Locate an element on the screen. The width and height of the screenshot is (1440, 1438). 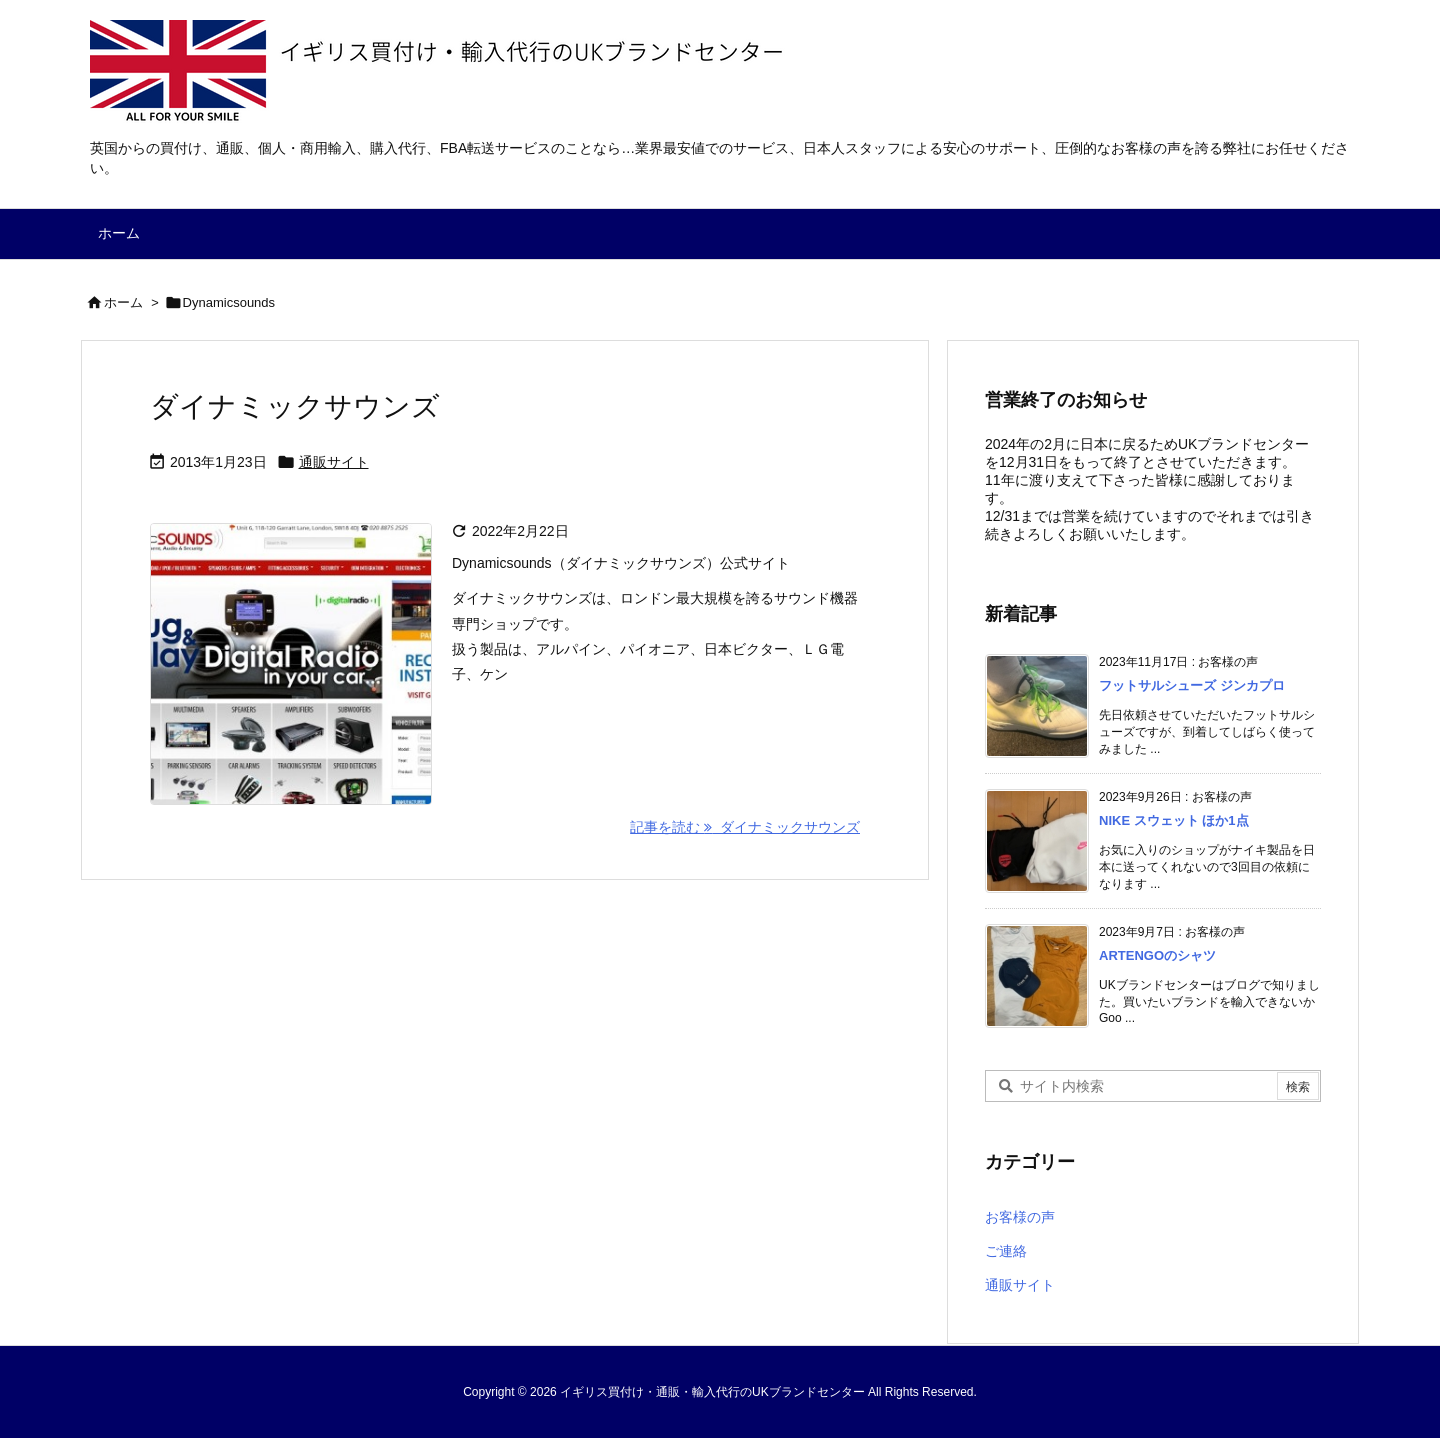
記事を読む ダイナミックサウンズ [記事を読む] is located at coordinates (745, 827).